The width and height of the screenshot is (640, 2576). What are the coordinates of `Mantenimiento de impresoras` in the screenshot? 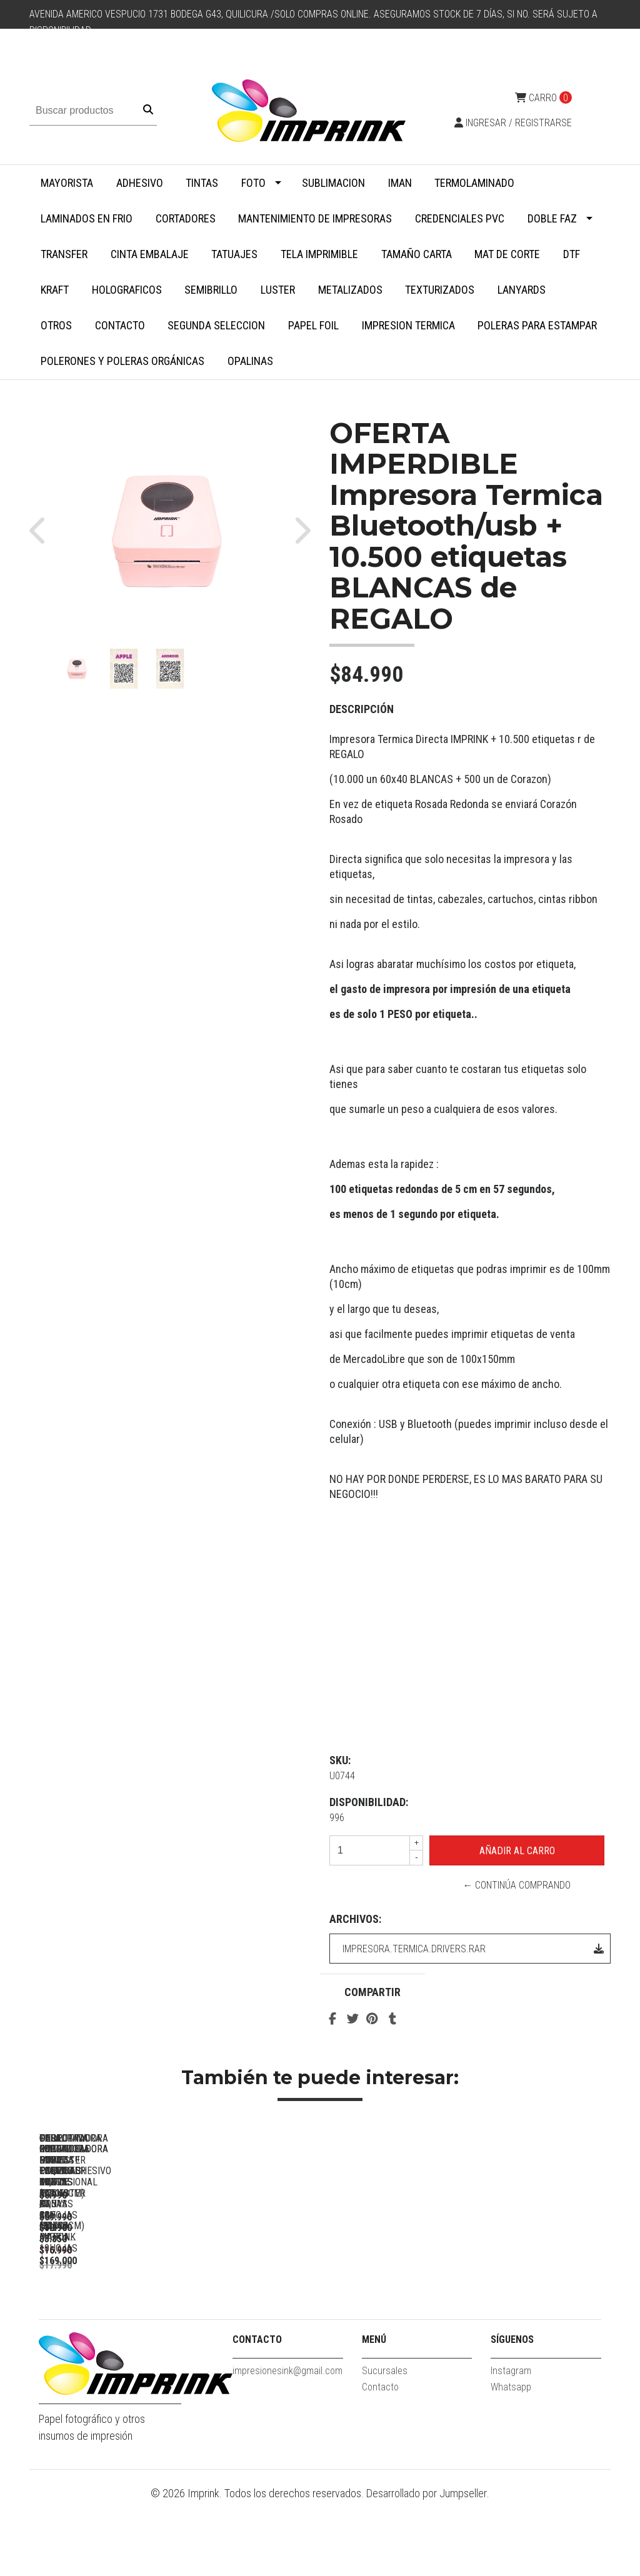 It's located at (315, 218).